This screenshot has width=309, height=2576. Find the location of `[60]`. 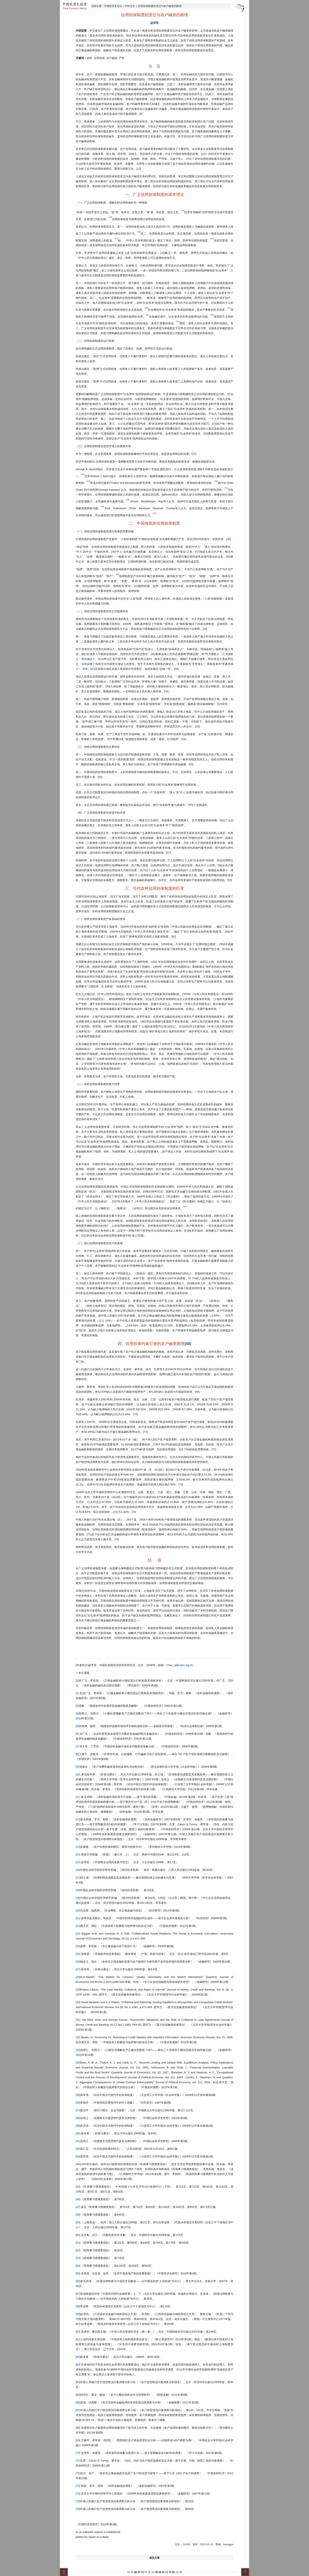

[60] is located at coordinates (173, 936).